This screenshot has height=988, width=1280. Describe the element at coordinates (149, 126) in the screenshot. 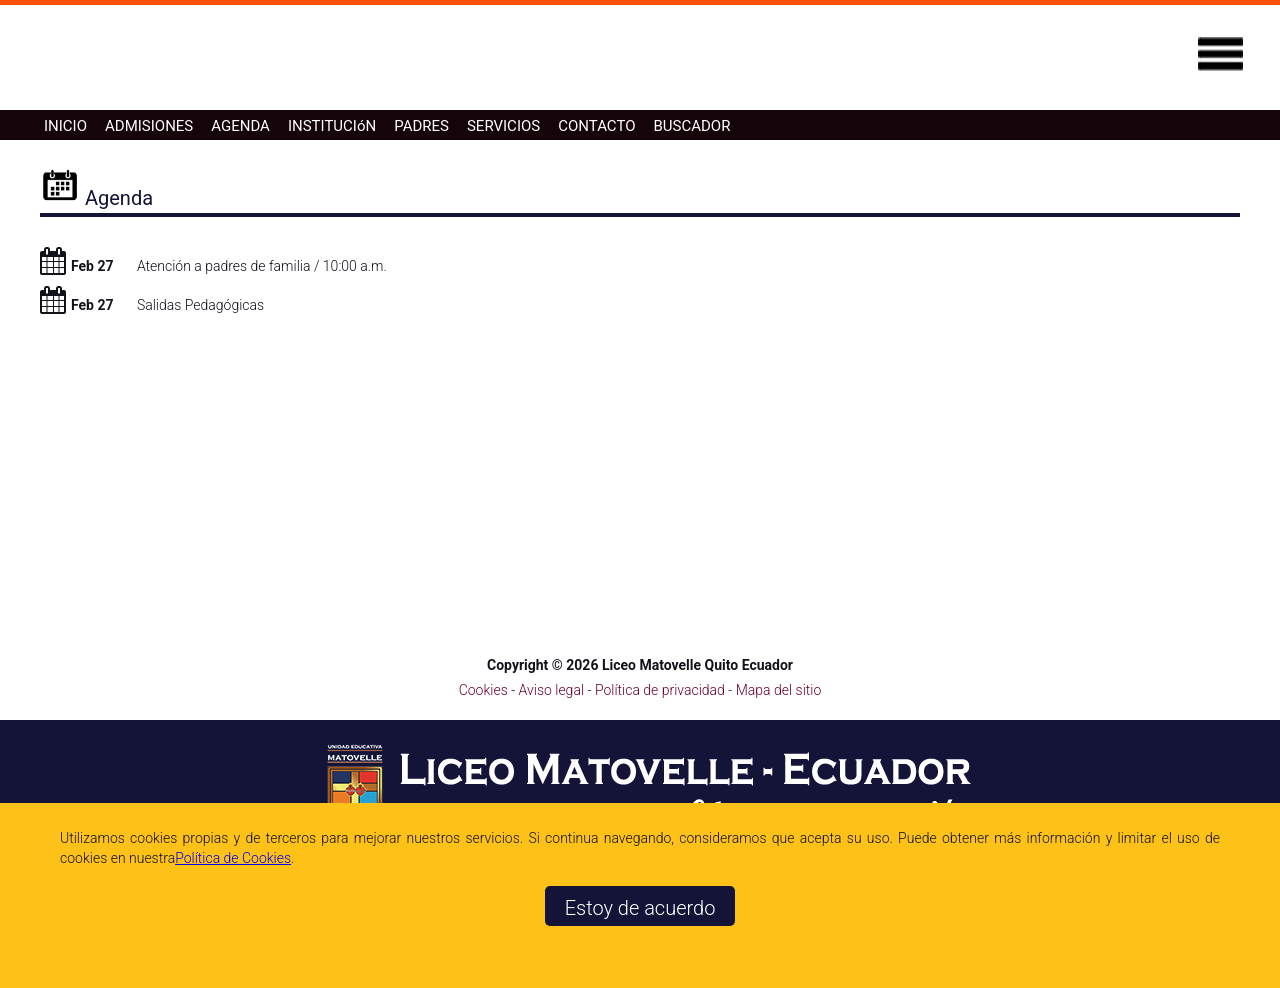

I see `ADMISIONES` at that location.